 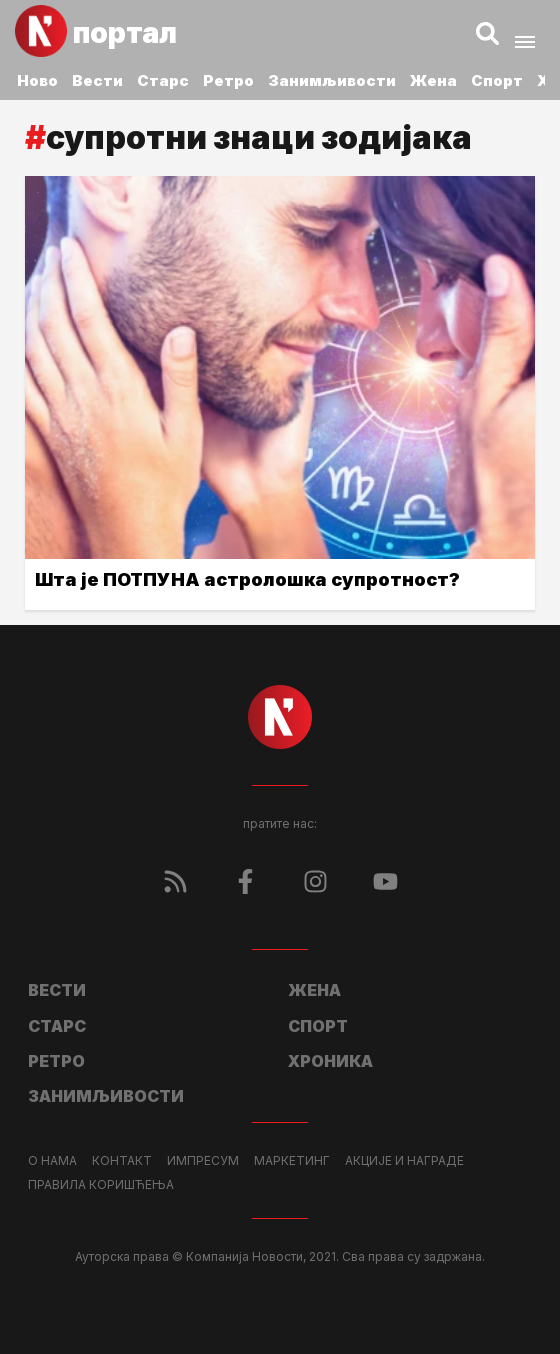 I want to click on Контакт, so click(x=122, y=1161).